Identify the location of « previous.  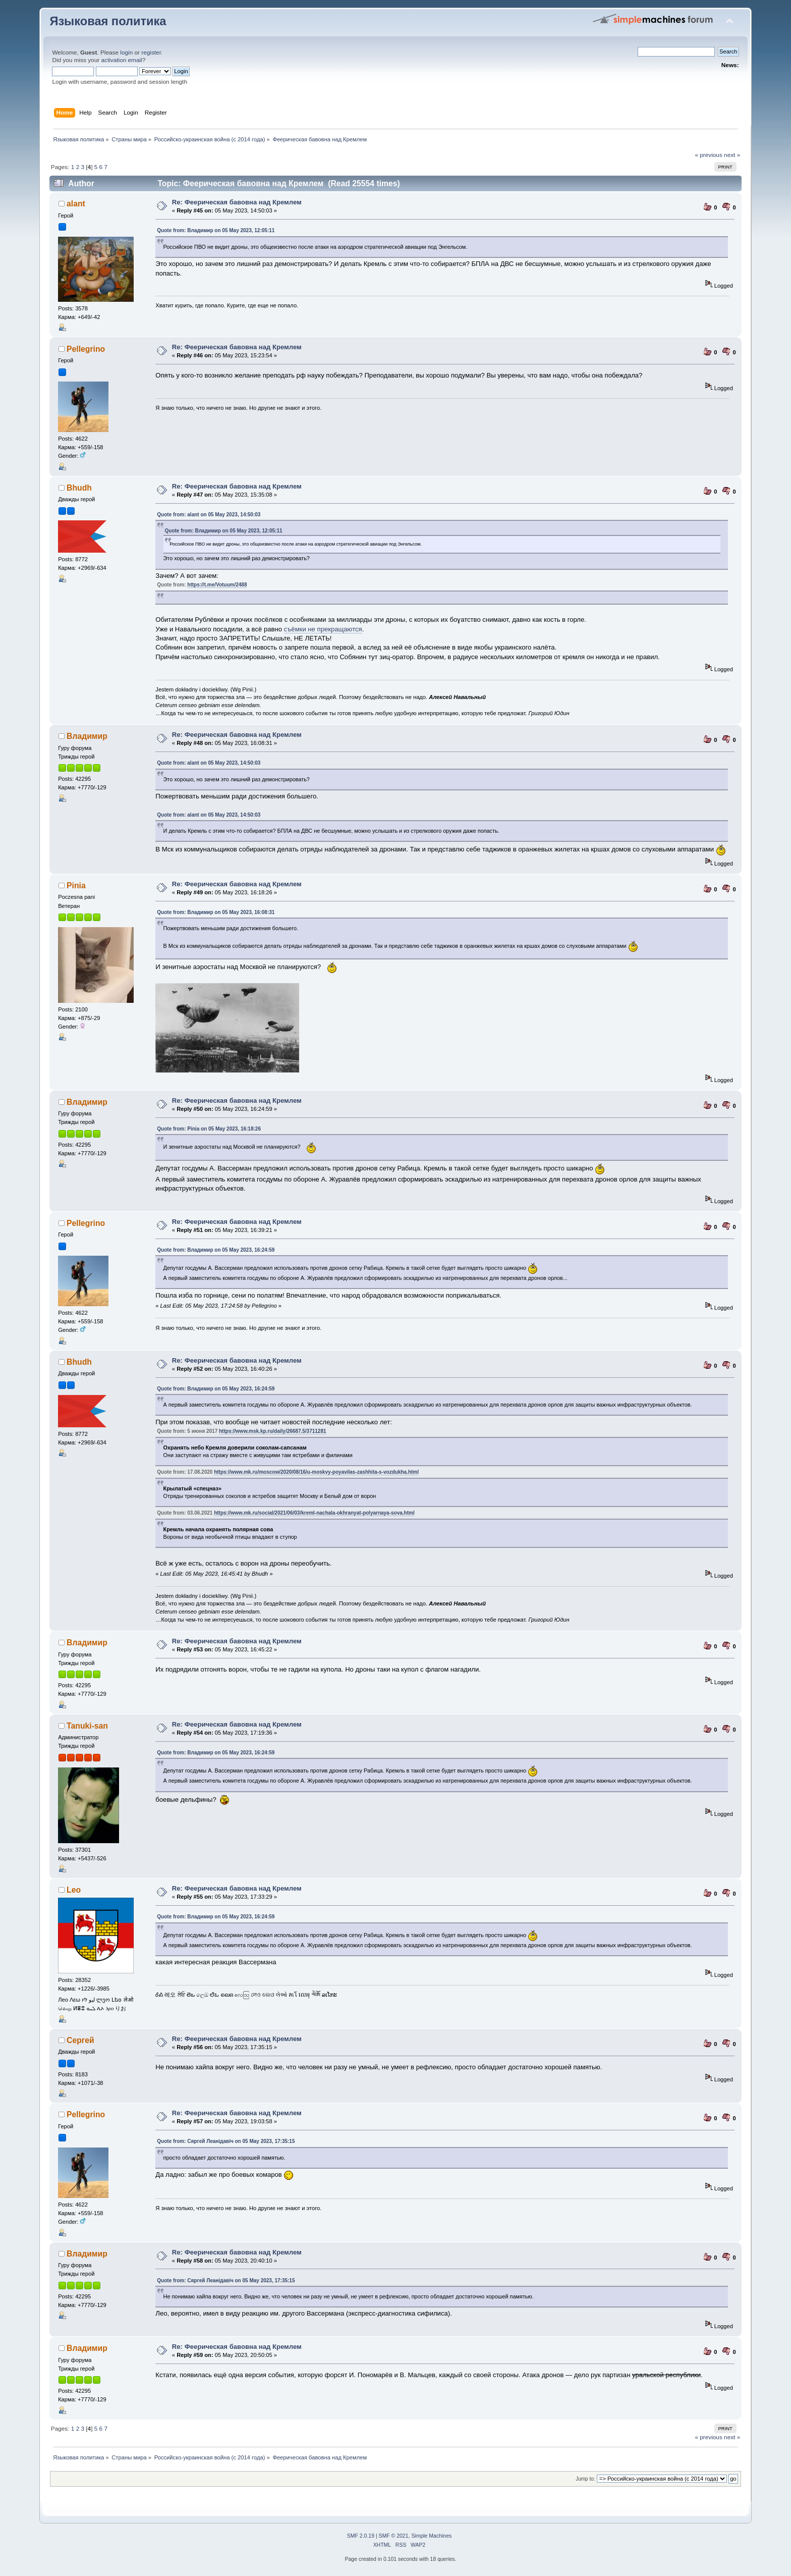
(708, 154).